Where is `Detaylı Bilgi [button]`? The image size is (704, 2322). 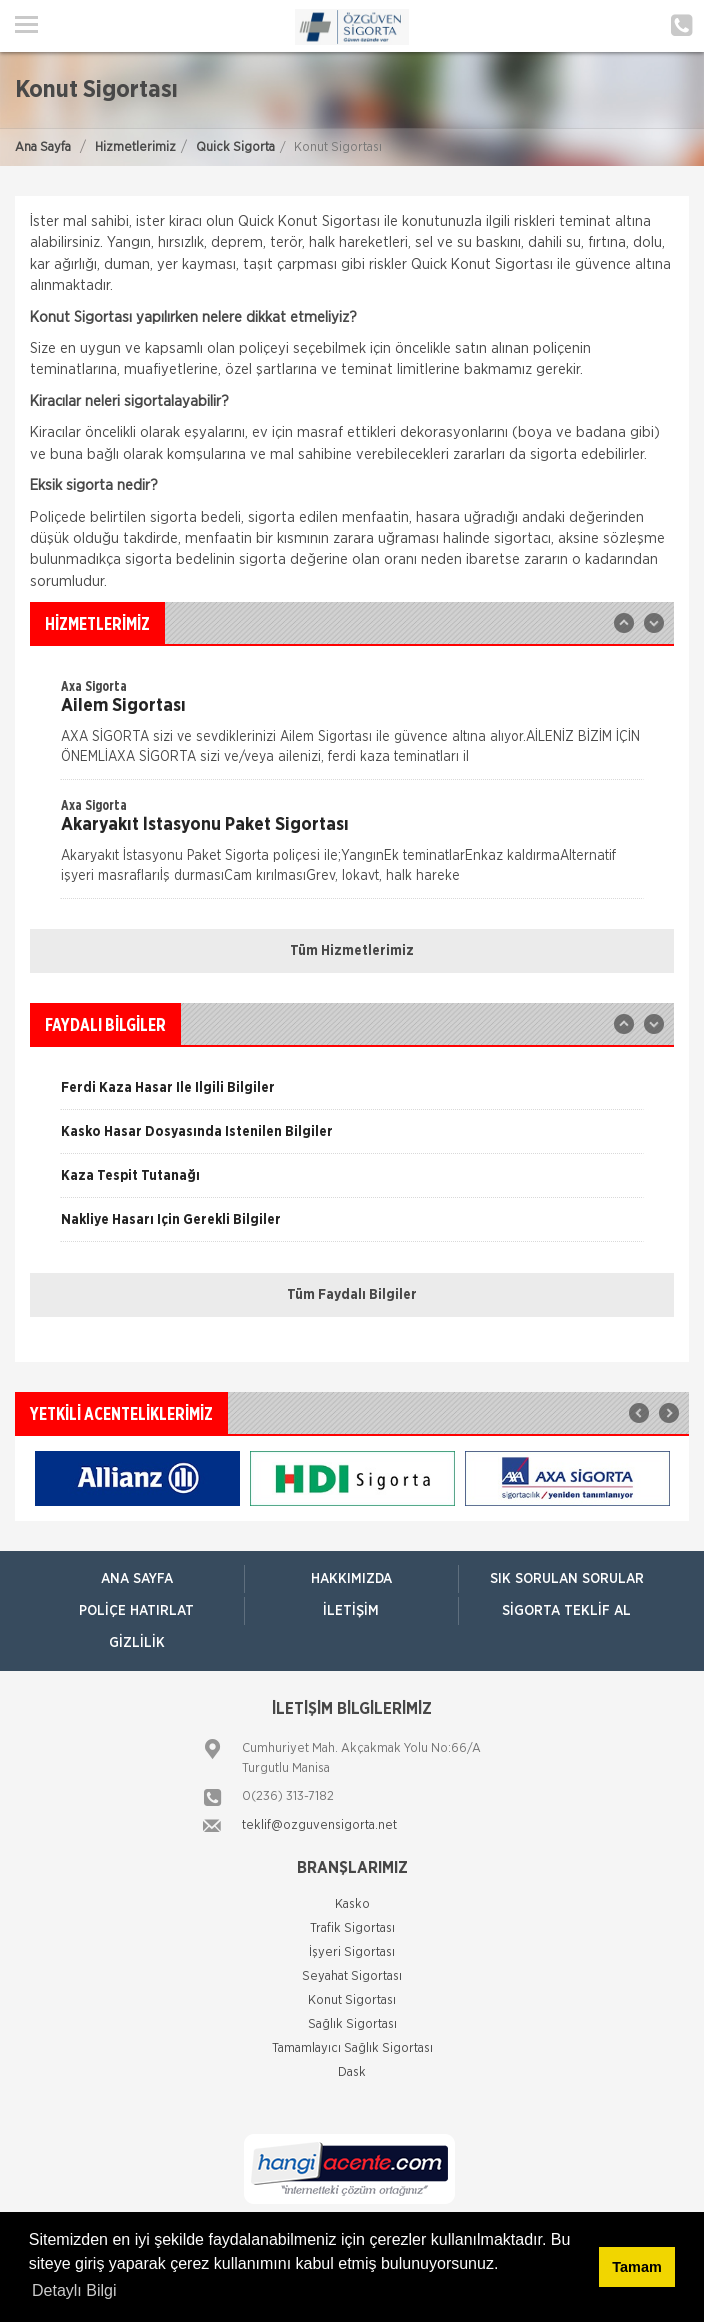 Detaylı Bilgi [button] is located at coordinates (74, 2290).